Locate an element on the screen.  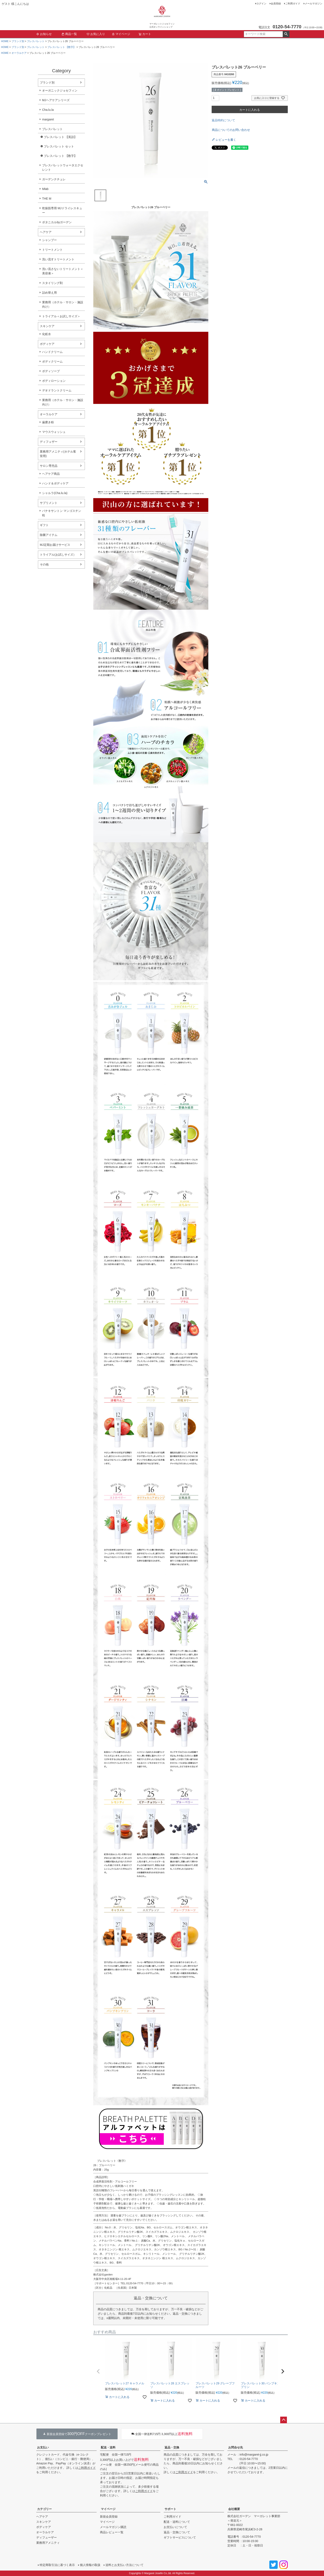
THE M is located at coordinates (46, 198).